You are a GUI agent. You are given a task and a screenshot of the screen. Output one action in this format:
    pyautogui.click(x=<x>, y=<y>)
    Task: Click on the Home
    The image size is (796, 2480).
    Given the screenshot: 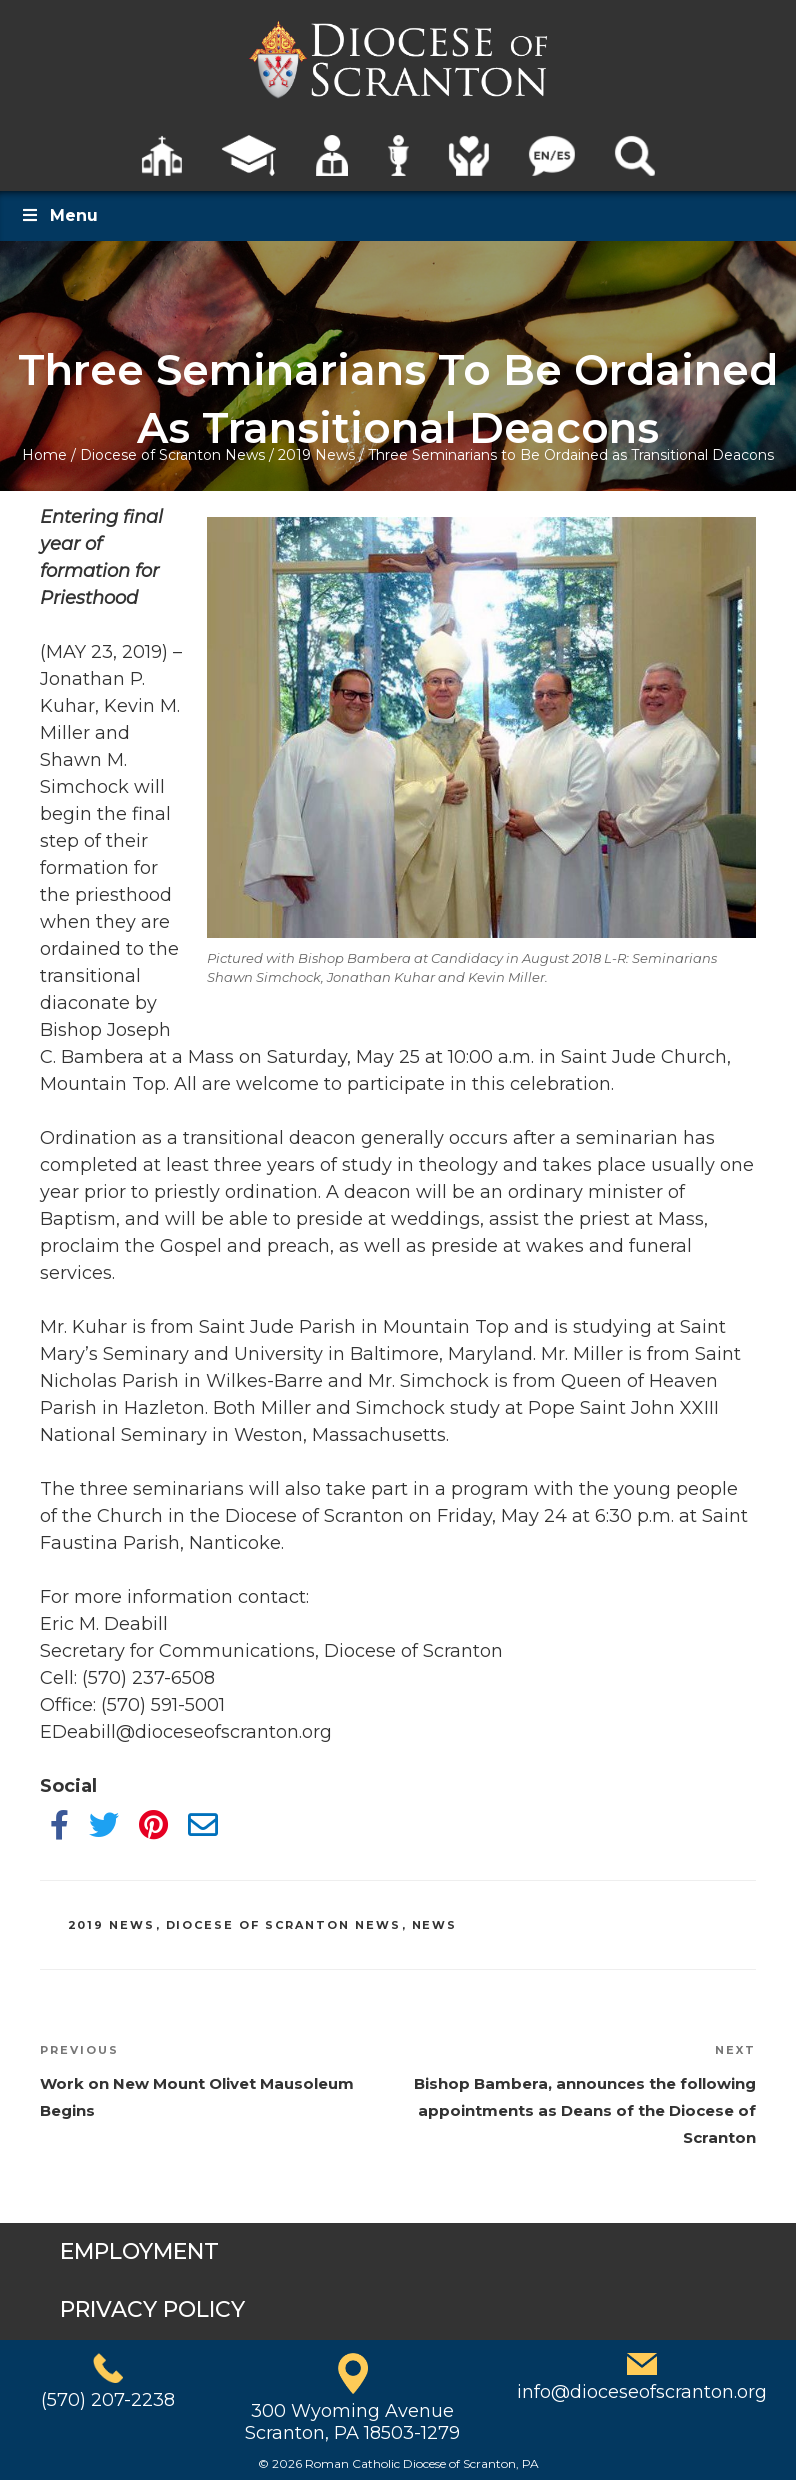 What is the action you would take?
    pyautogui.click(x=44, y=455)
    